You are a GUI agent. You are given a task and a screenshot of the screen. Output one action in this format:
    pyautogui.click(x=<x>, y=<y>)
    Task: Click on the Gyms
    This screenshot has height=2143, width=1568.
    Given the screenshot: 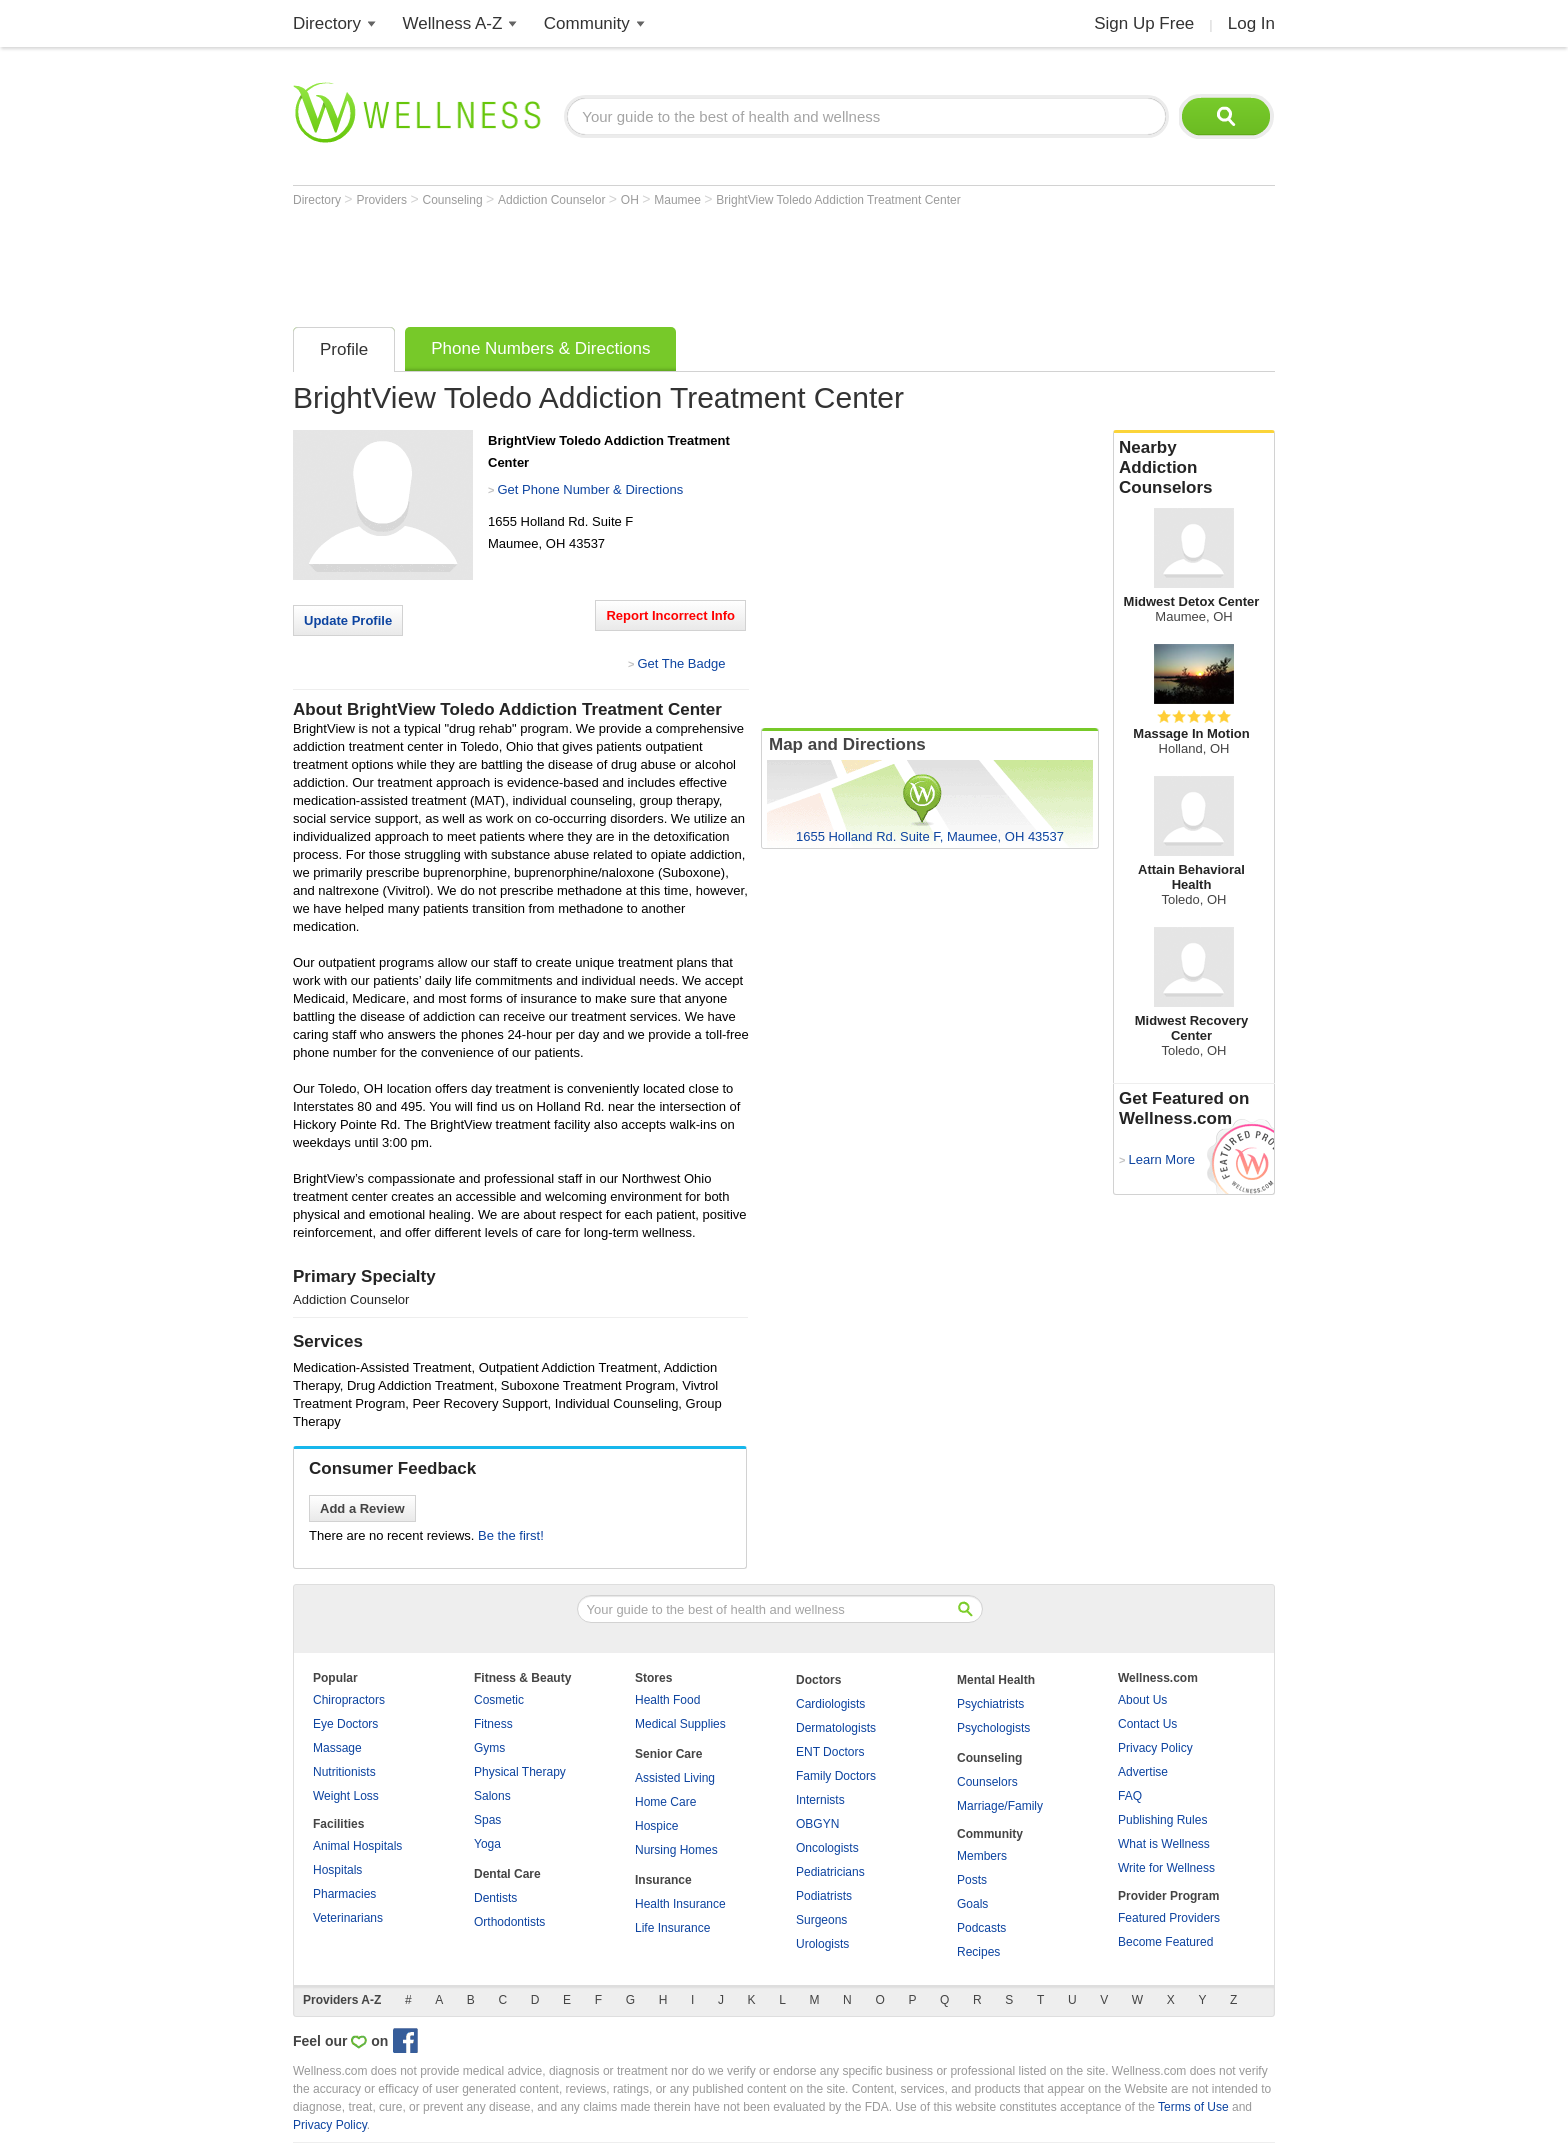 What is the action you would take?
    pyautogui.click(x=489, y=1748)
    